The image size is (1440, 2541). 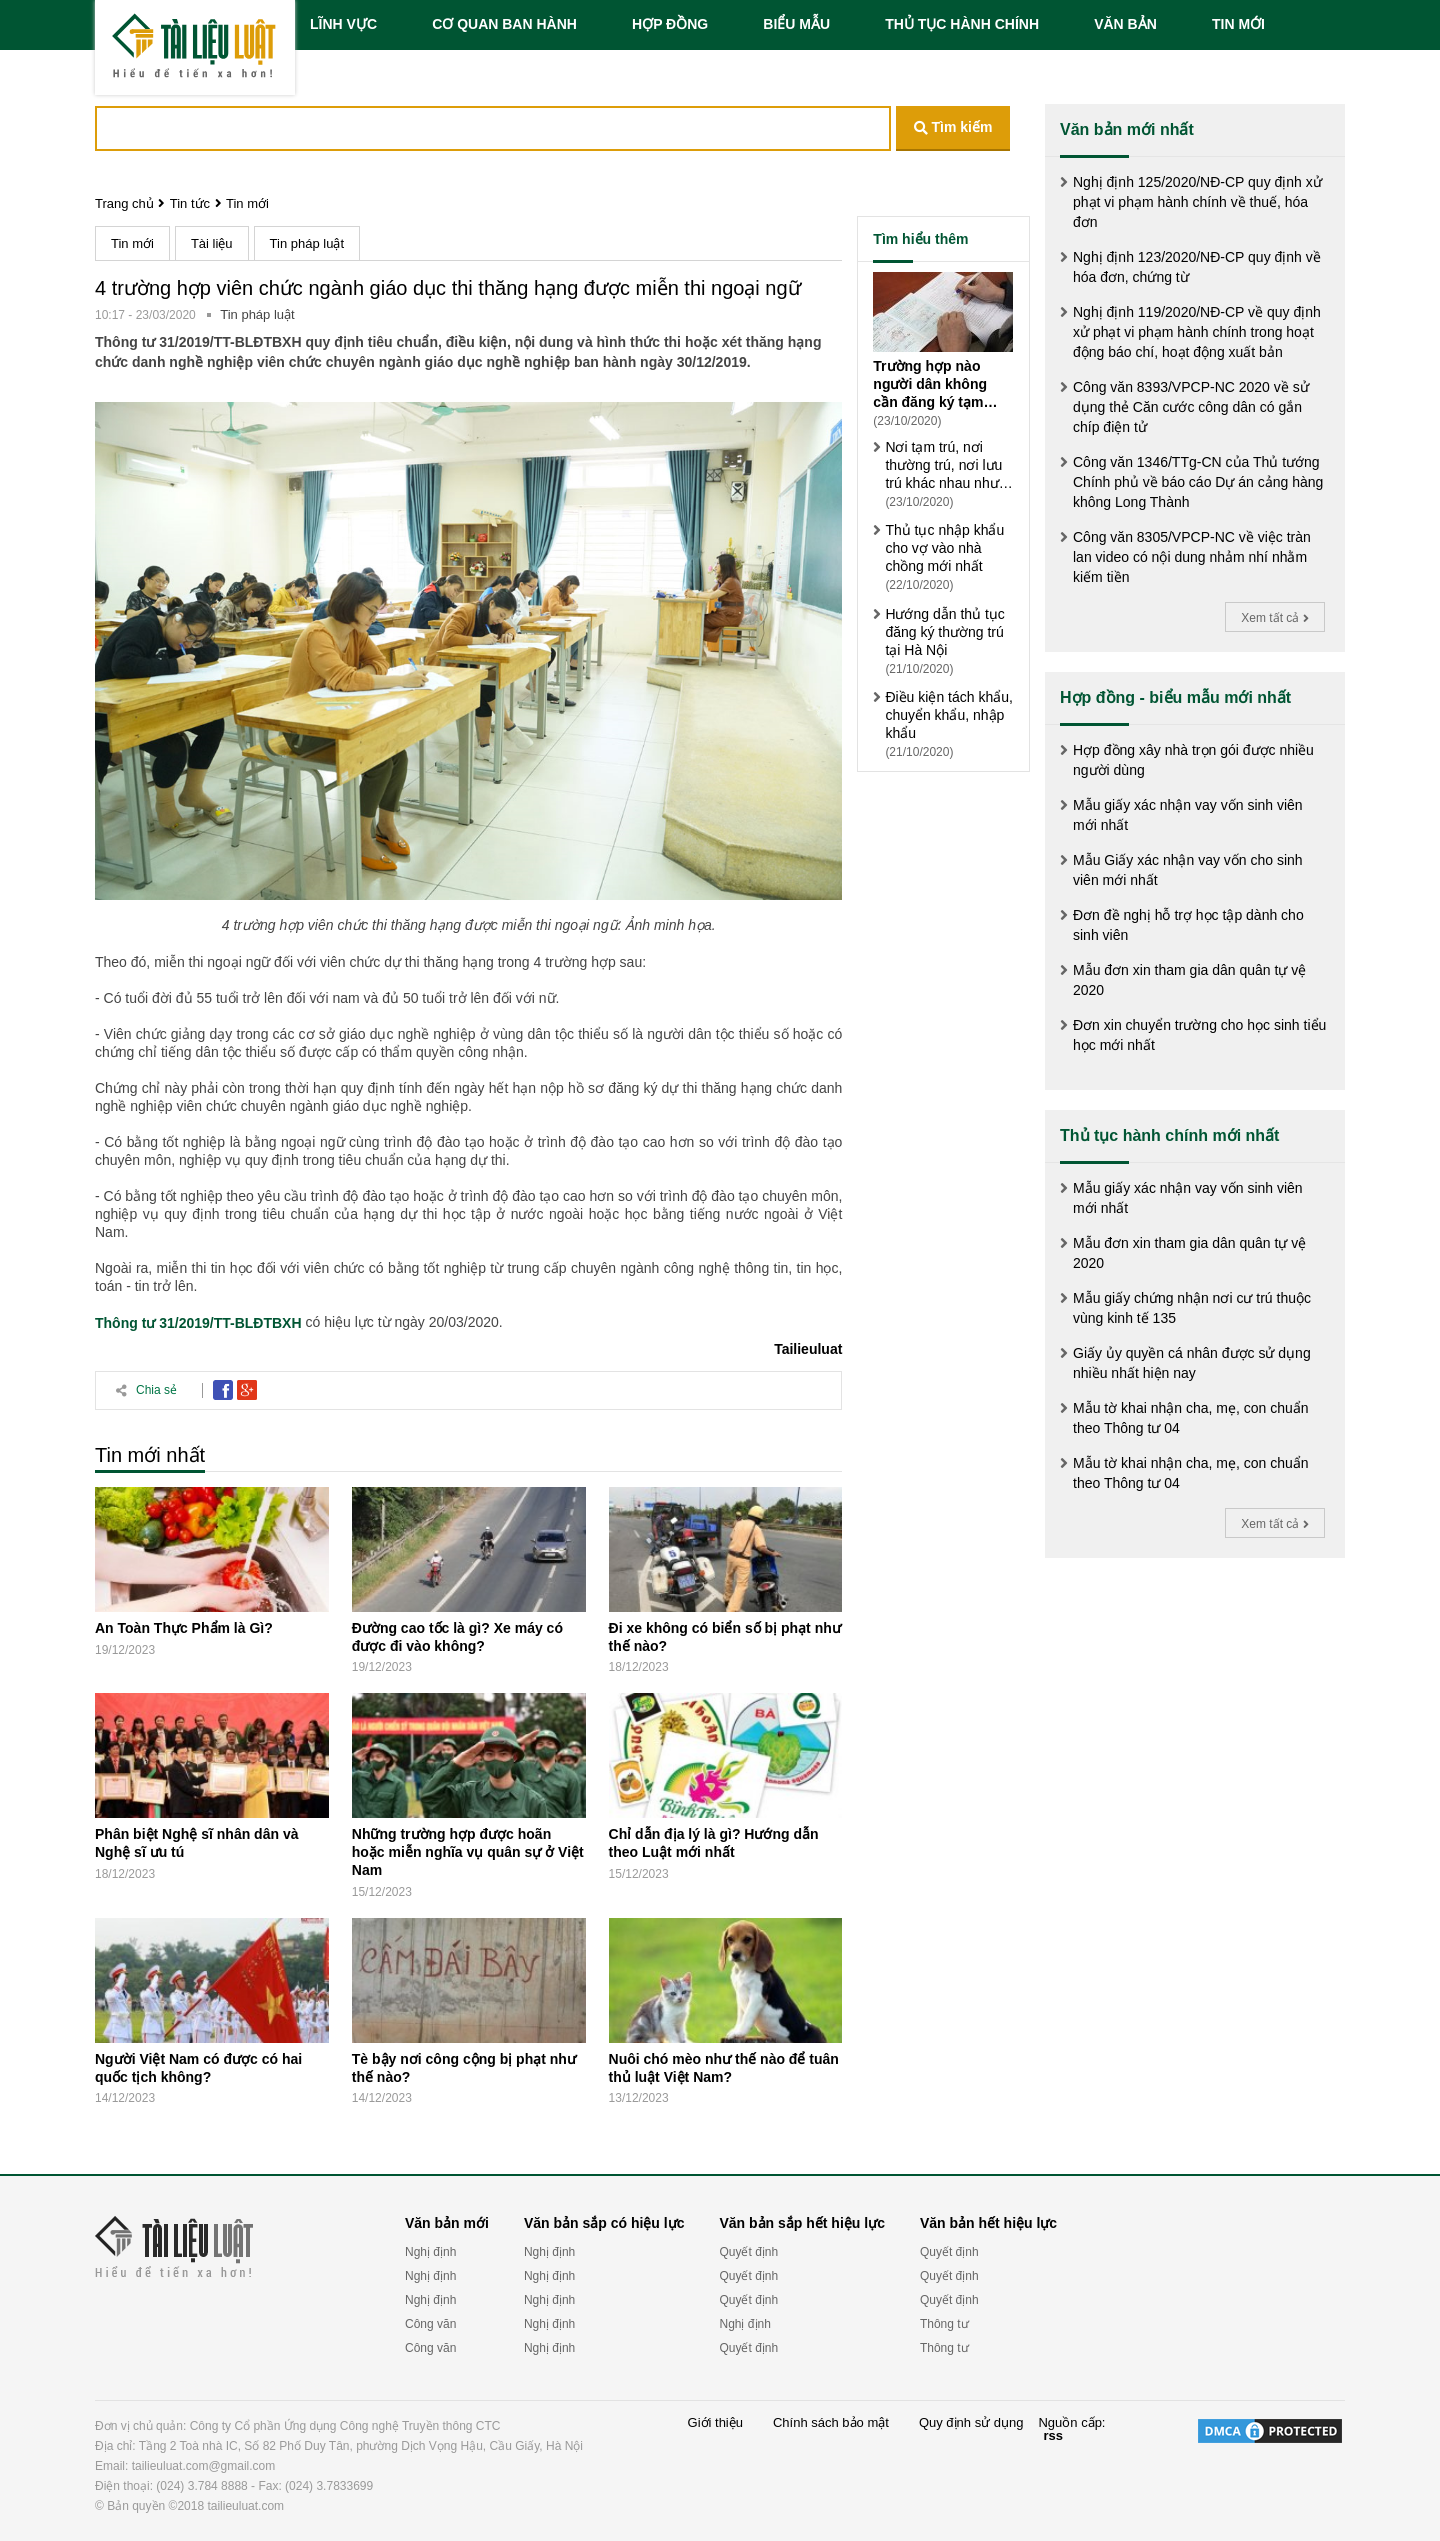 What do you see at coordinates (1198, 482) in the screenshot?
I see `Công văn 1346/TTg-CN của Thủ tướng Chính phủ về báo cáo Dự án cảng hàng không Long Thành` at bounding box center [1198, 482].